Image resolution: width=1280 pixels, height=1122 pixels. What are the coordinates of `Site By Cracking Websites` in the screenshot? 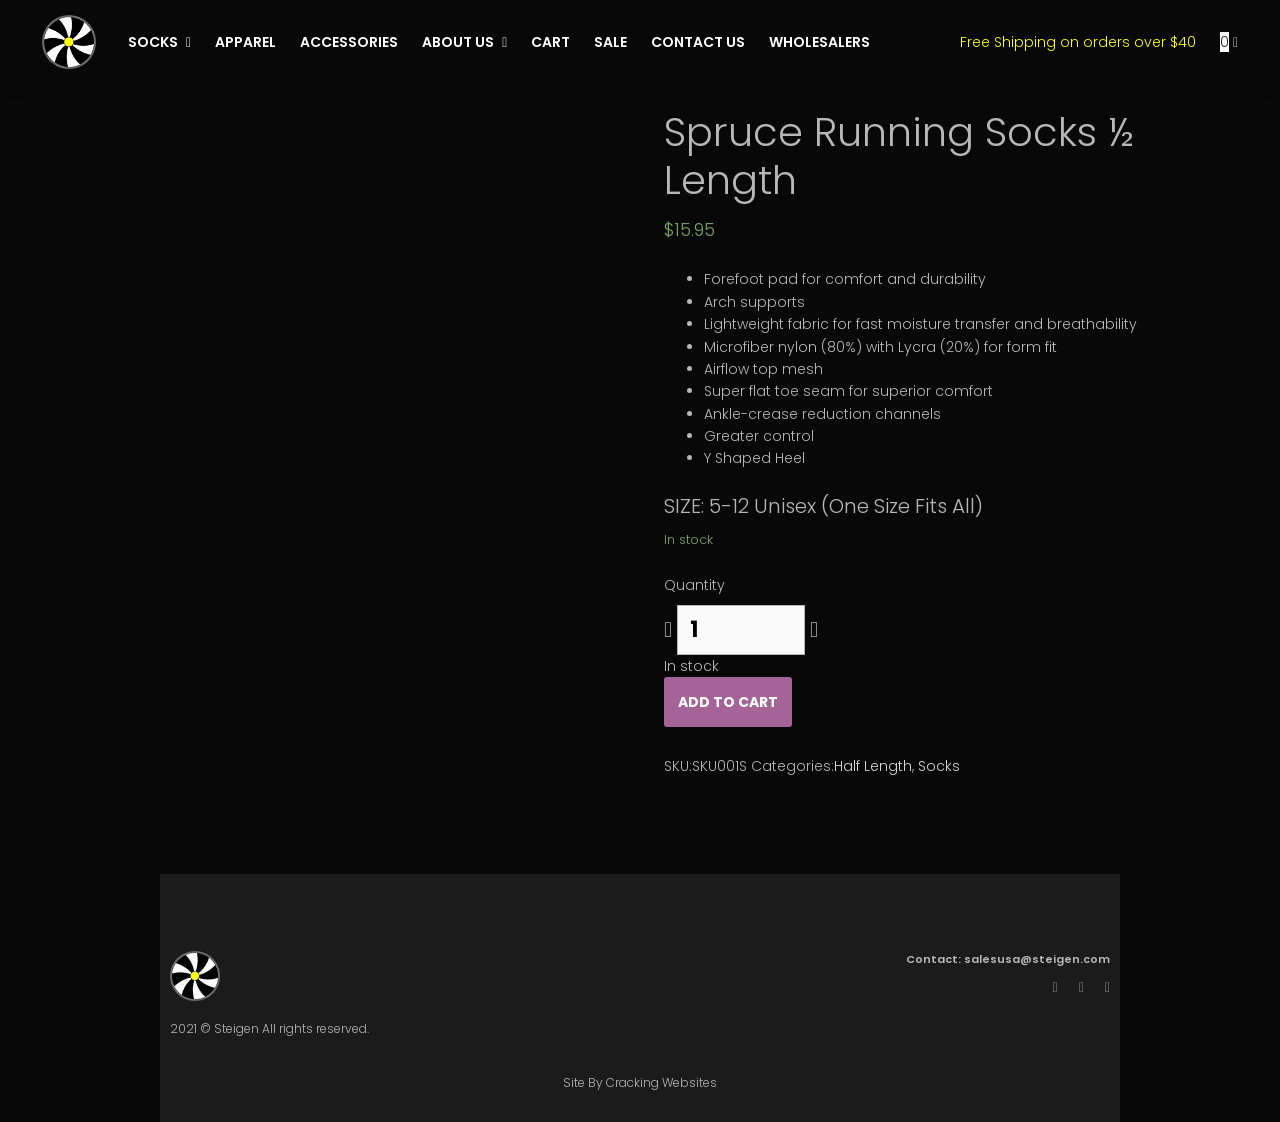 It's located at (640, 1082).